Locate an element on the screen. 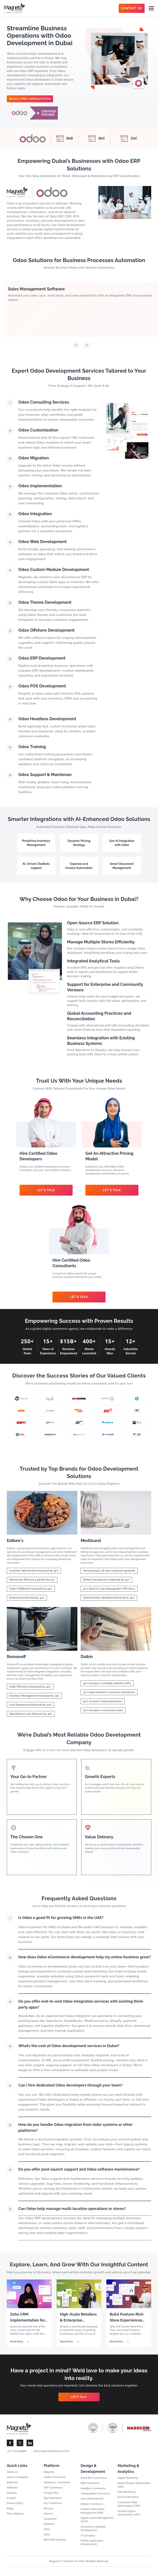  Adobe Commerce is located at coordinates (55, 2477).